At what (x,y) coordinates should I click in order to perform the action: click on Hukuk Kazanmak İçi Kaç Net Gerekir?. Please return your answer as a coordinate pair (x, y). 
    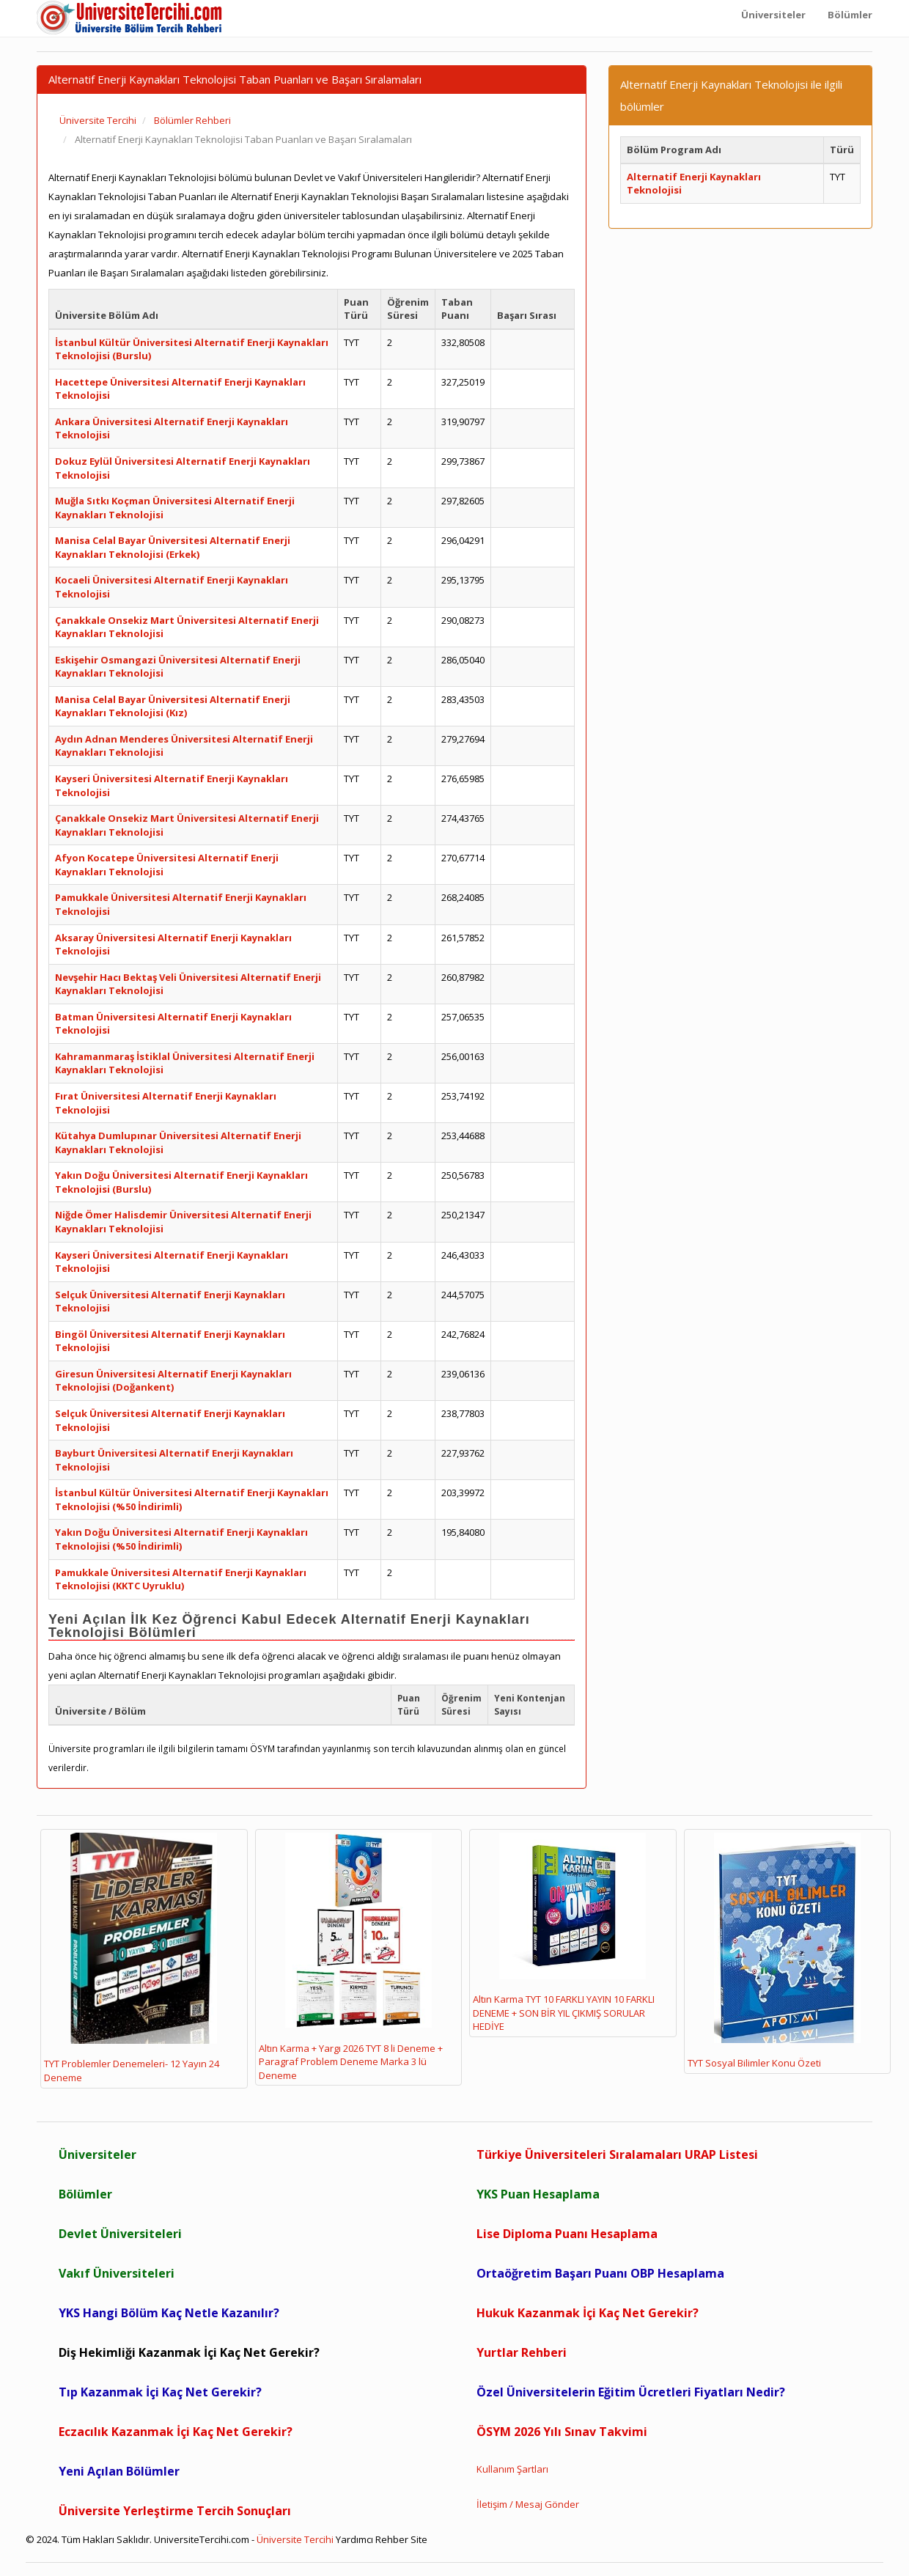
    Looking at the image, I should click on (587, 2313).